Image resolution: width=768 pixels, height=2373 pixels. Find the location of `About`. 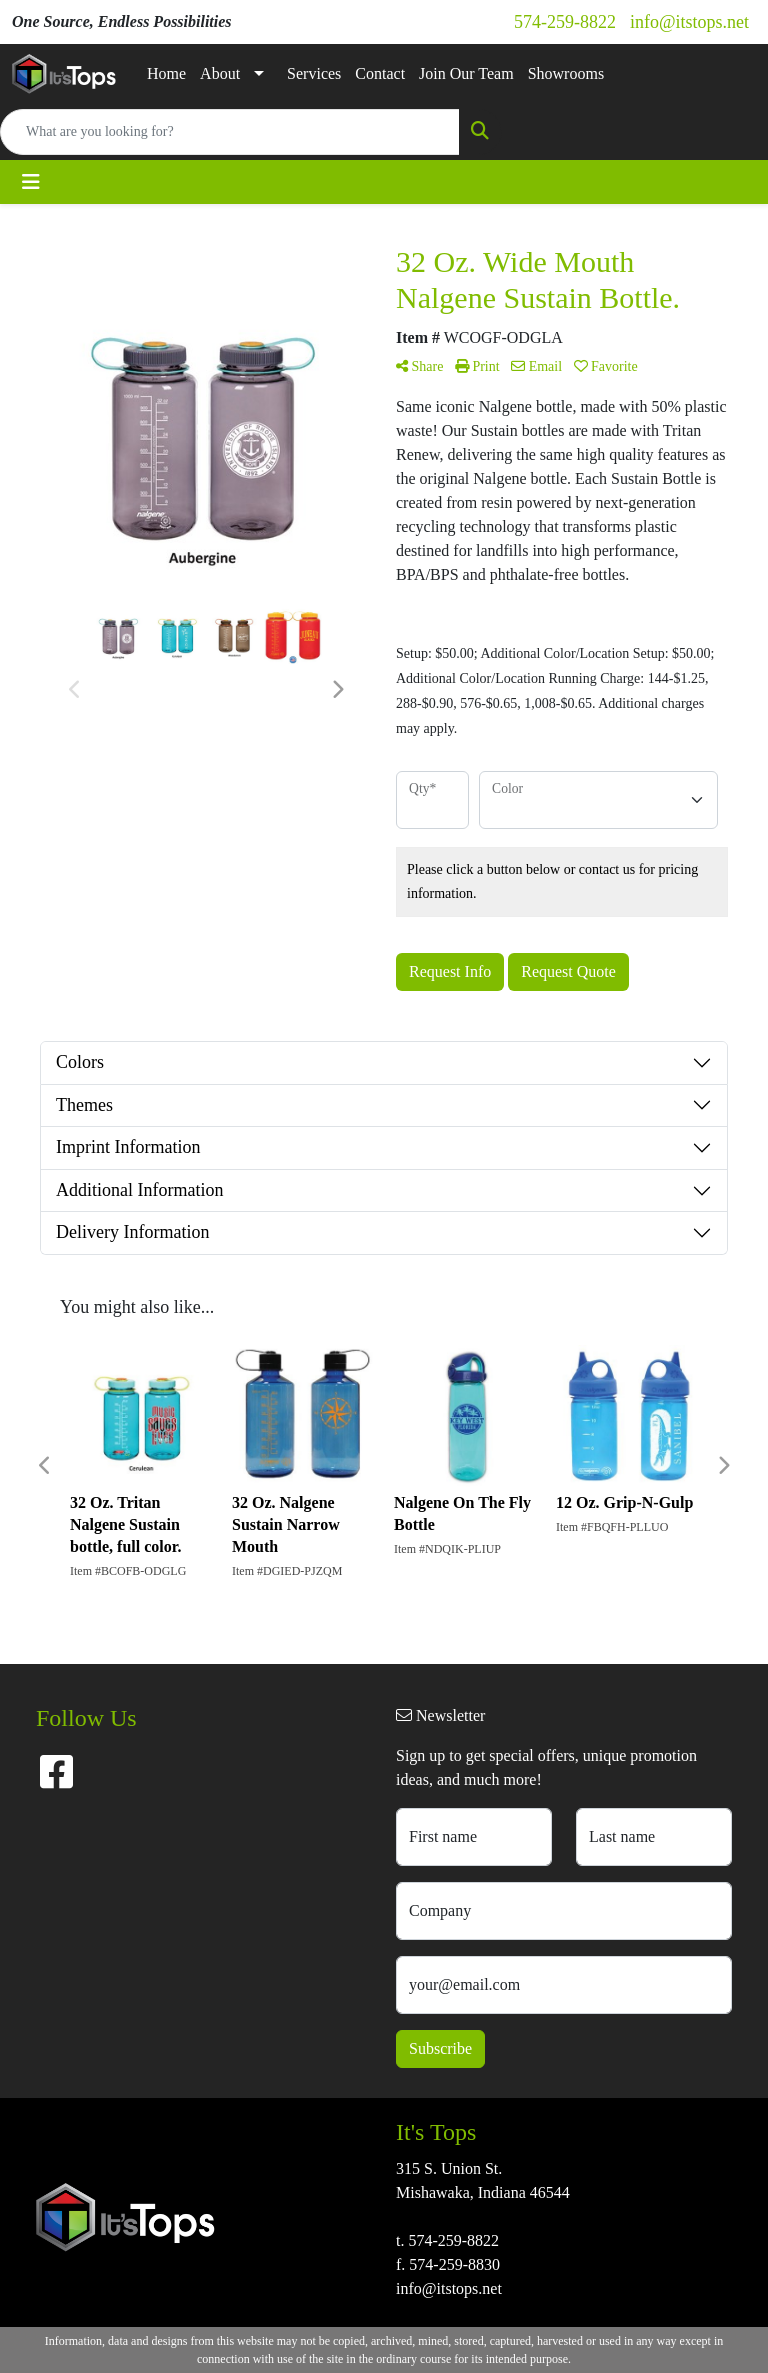

About is located at coordinates (220, 73).